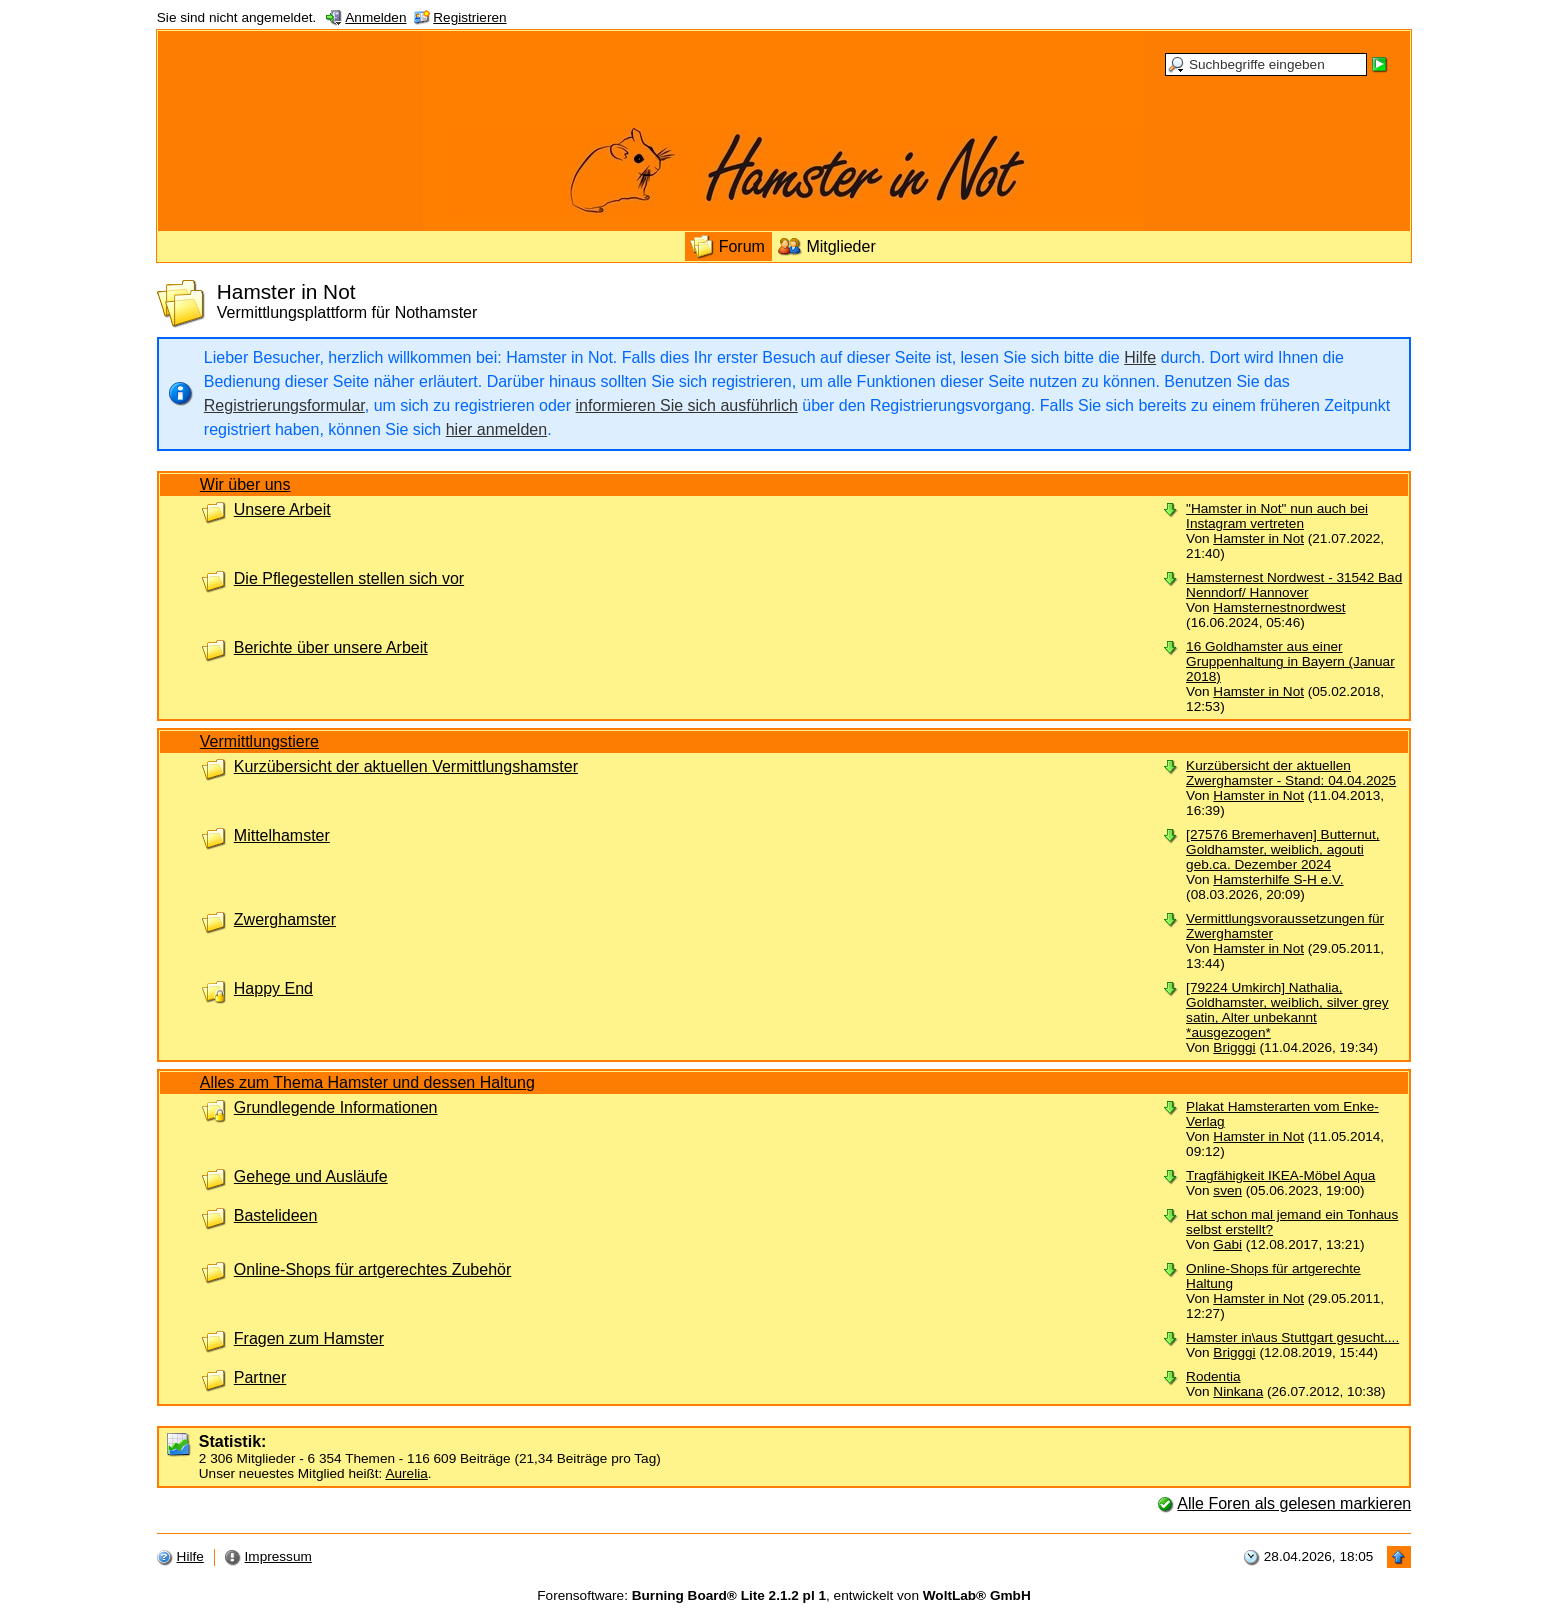 This screenshot has width=1568, height=1620. Describe the element at coordinates (285, 919) in the screenshot. I see `Zwerghamster` at that location.